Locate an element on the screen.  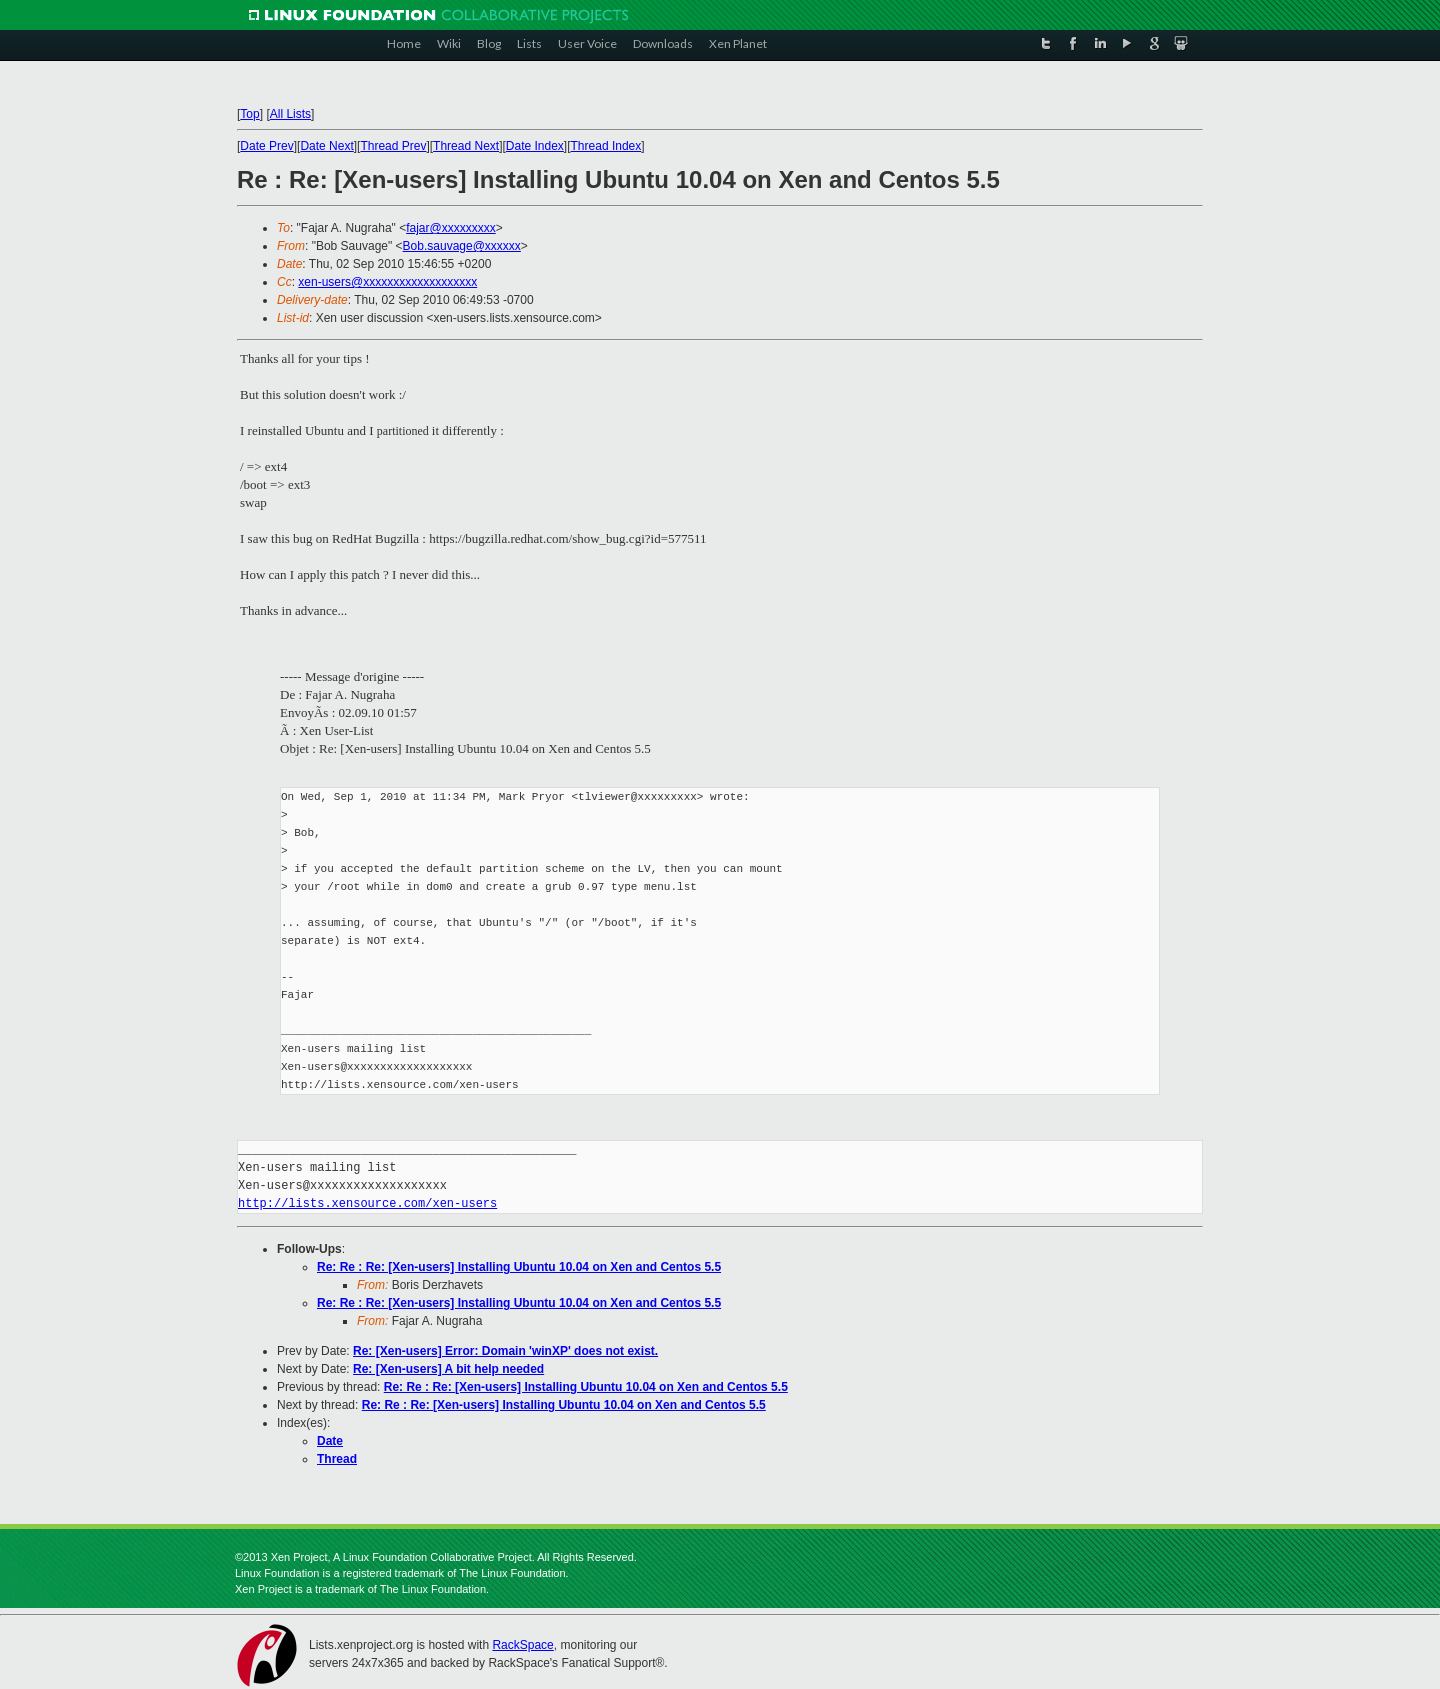
Thread Next is located at coordinates (466, 146).